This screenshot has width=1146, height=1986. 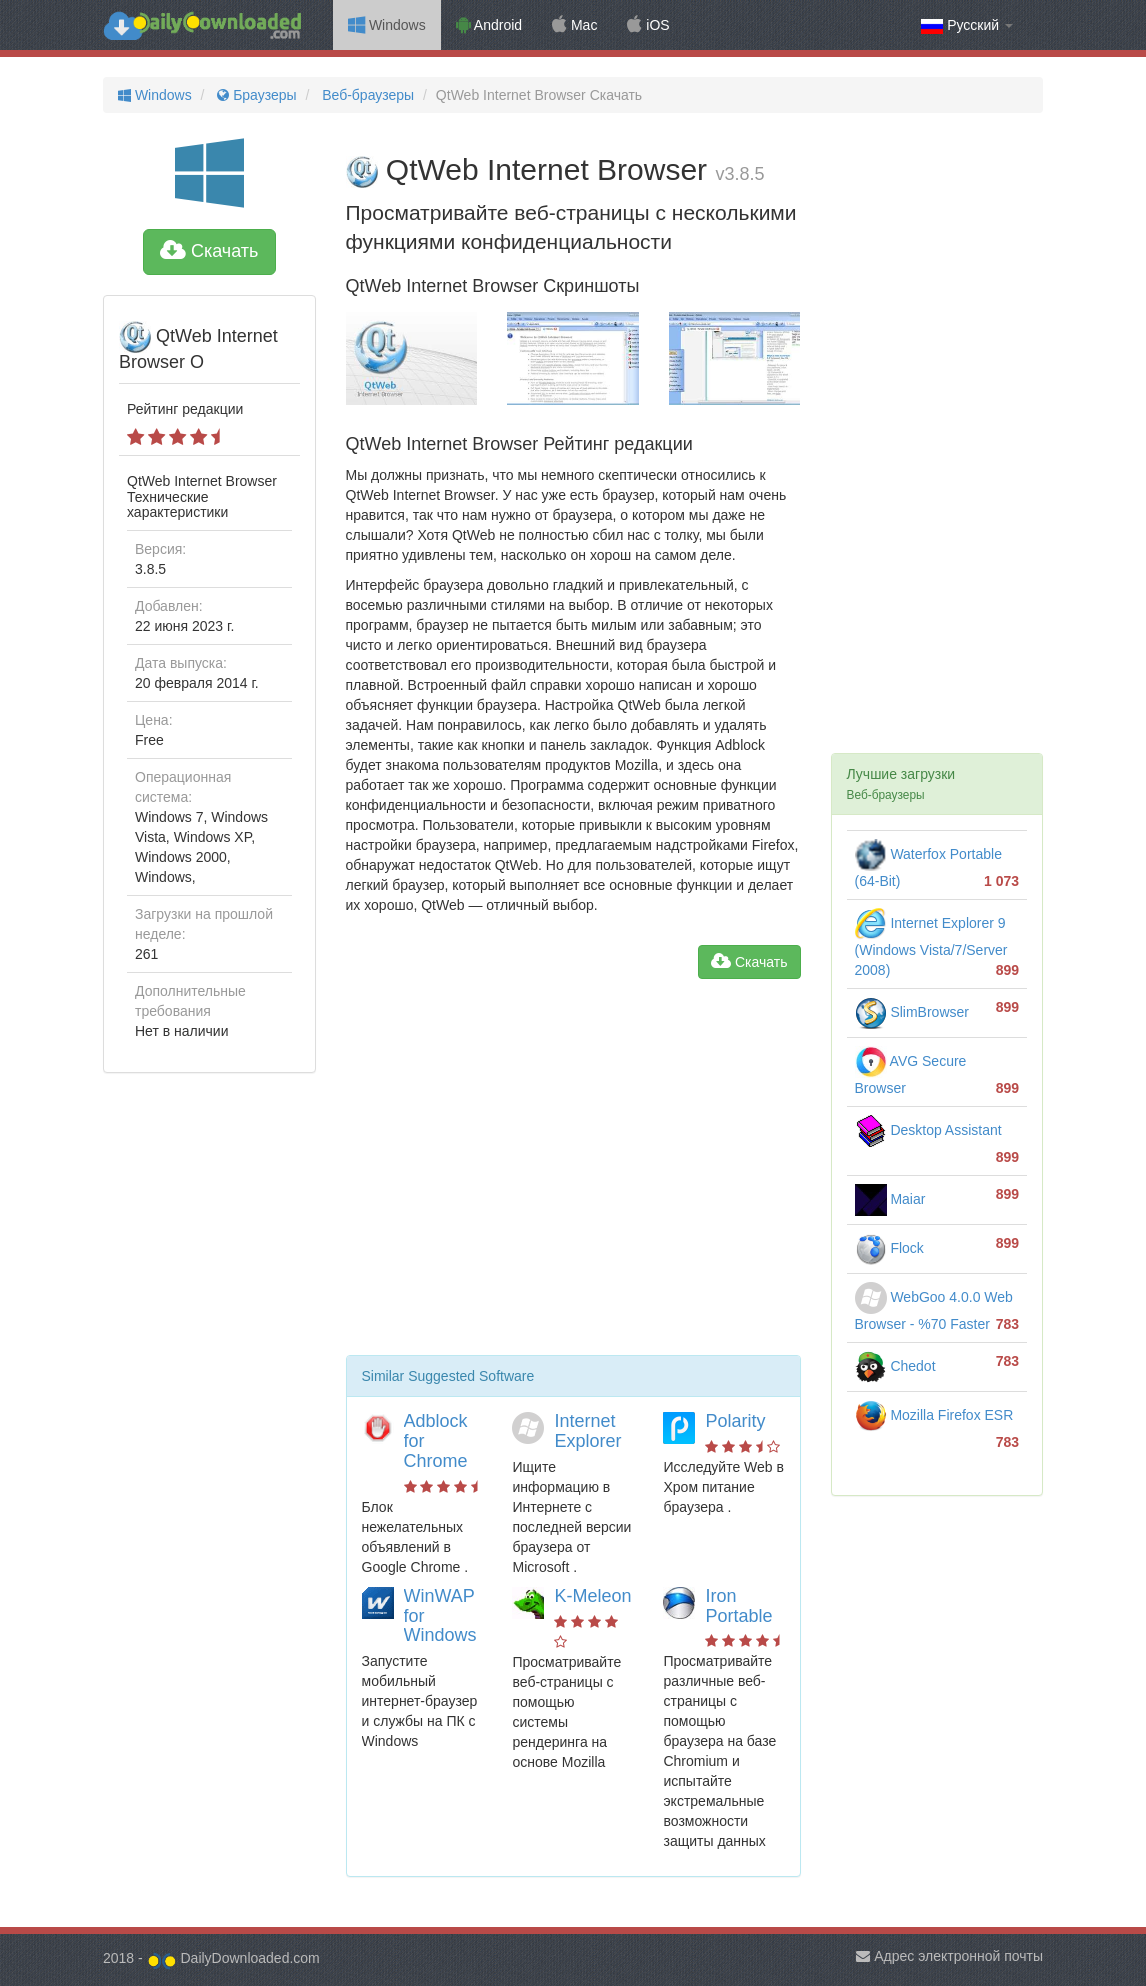 What do you see at coordinates (895, 1366) in the screenshot?
I see `Chedot` at bounding box center [895, 1366].